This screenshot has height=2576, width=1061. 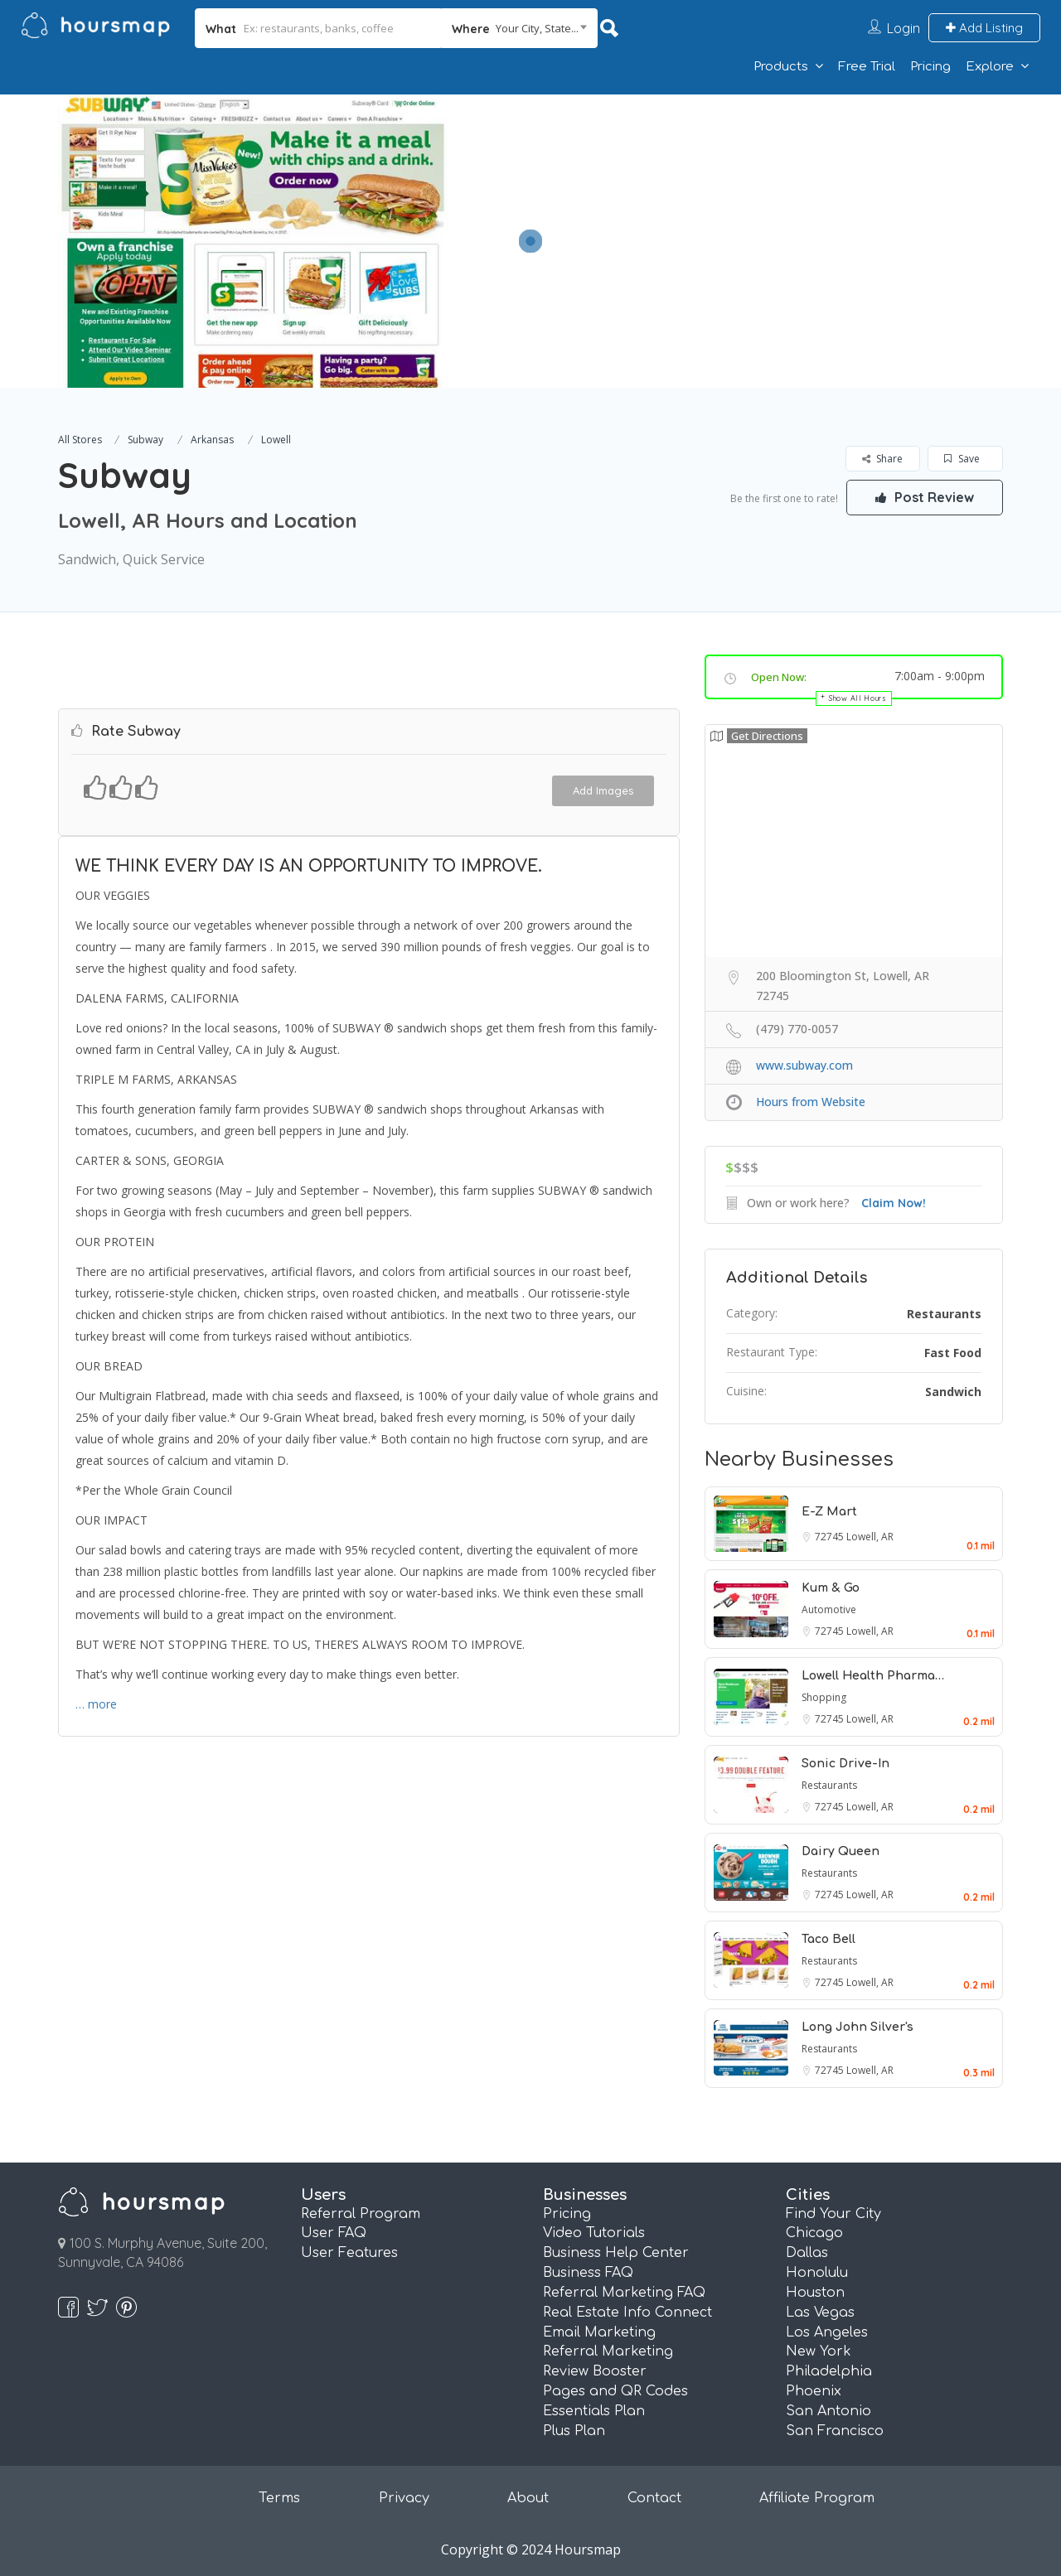 What do you see at coordinates (858, 698) in the screenshot?
I see `Show All Hours` at bounding box center [858, 698].